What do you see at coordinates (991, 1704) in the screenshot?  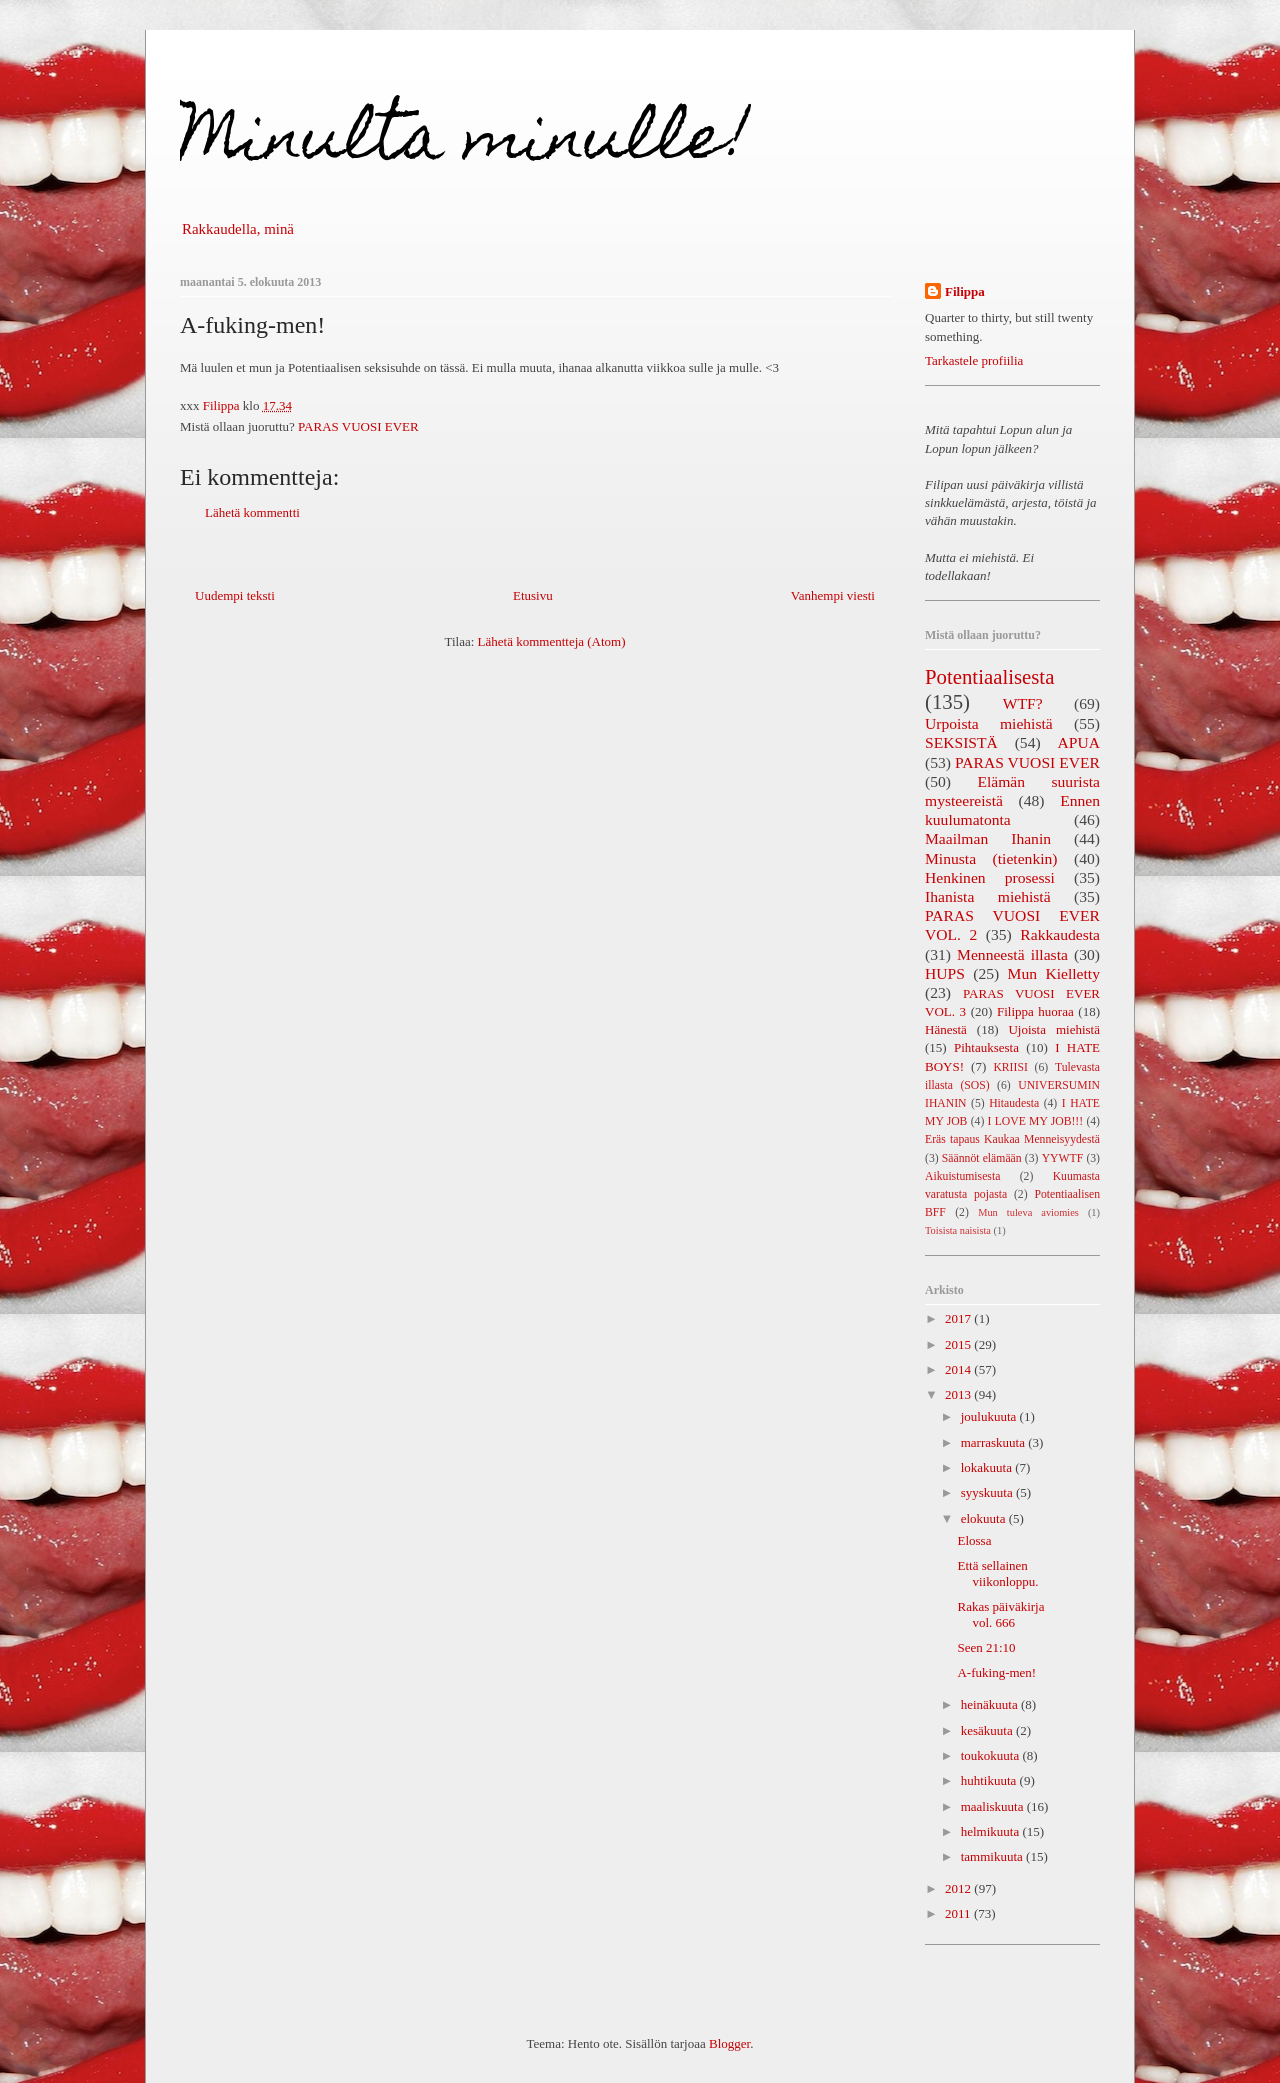 I see `heinäkuuta` at bounding box center [991, 1704].